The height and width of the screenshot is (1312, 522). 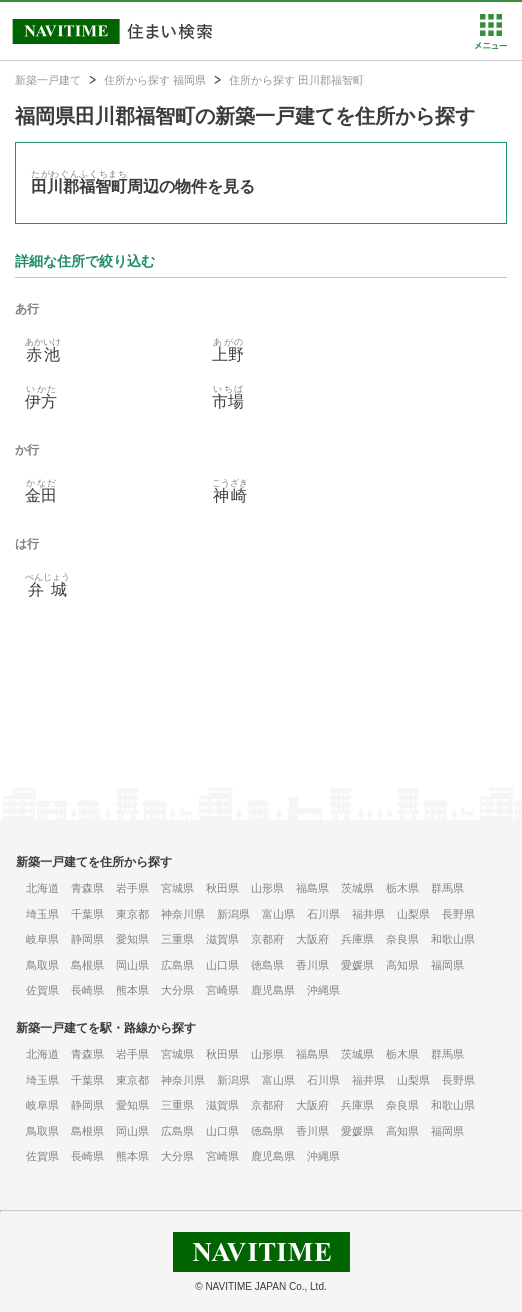 What do you see at coordinates (458, 914) in the screenshot?
I see `長野県` at bounding box center [458, 914].